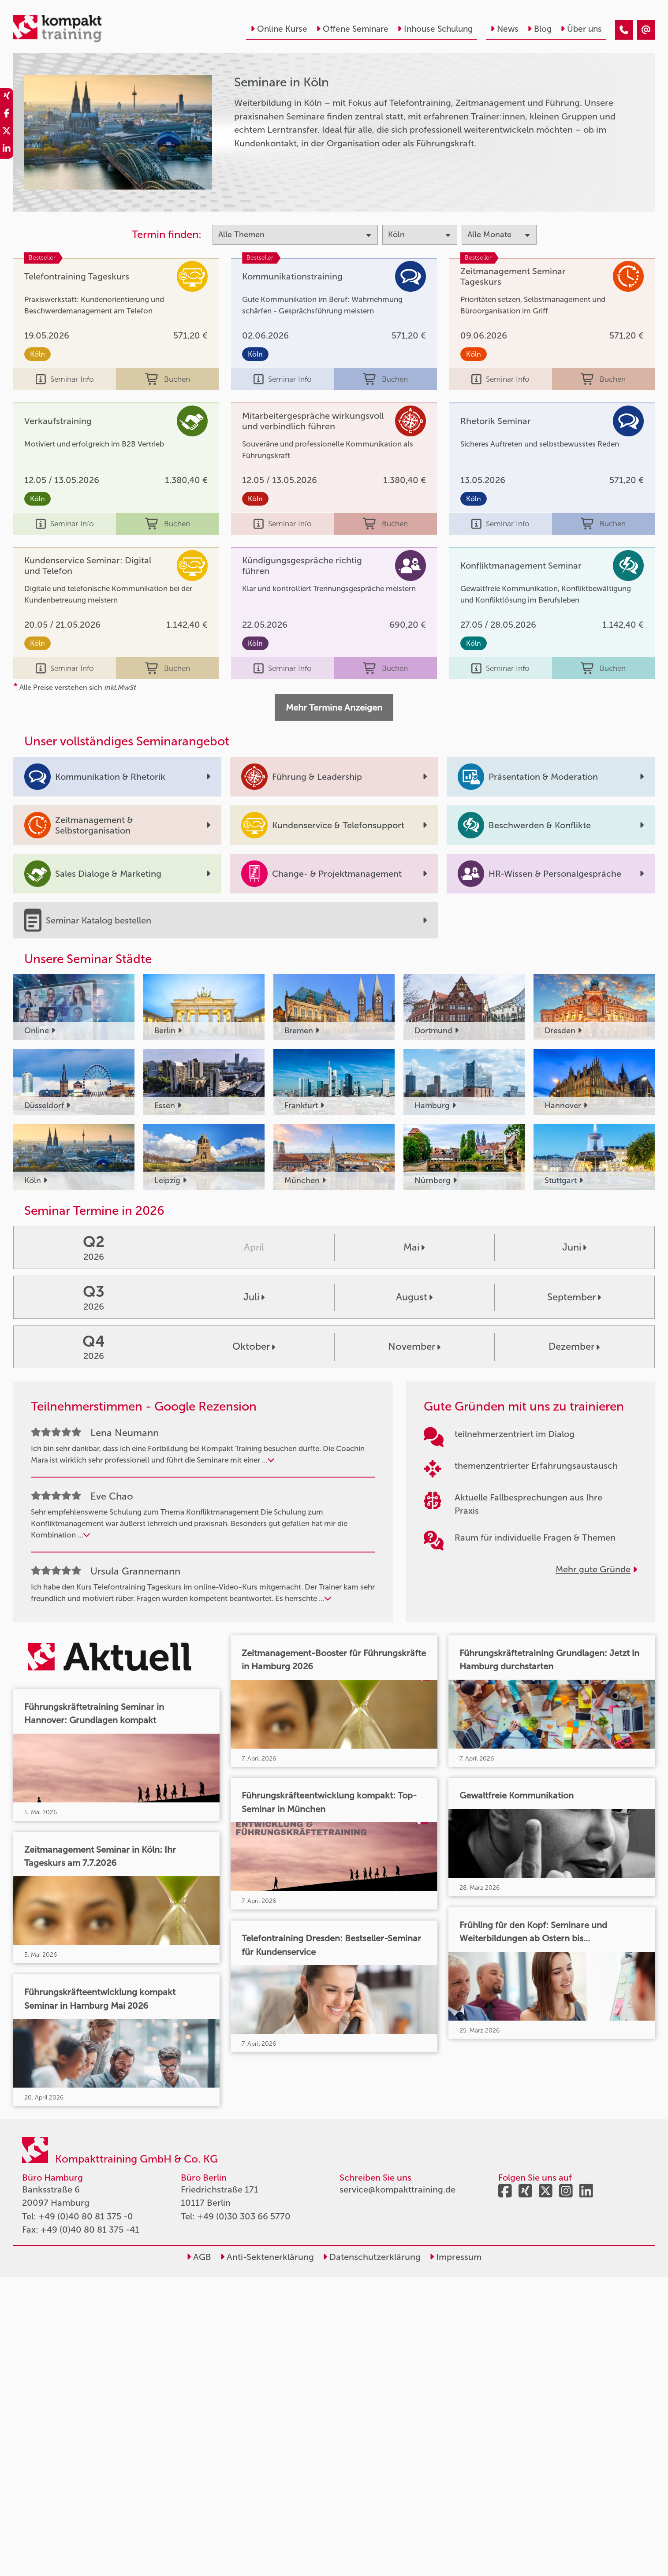 The image size is (668, 2576). Describe the element at coordinates (65, 379) in the screenshot. I see `Seminar Info` at that location.